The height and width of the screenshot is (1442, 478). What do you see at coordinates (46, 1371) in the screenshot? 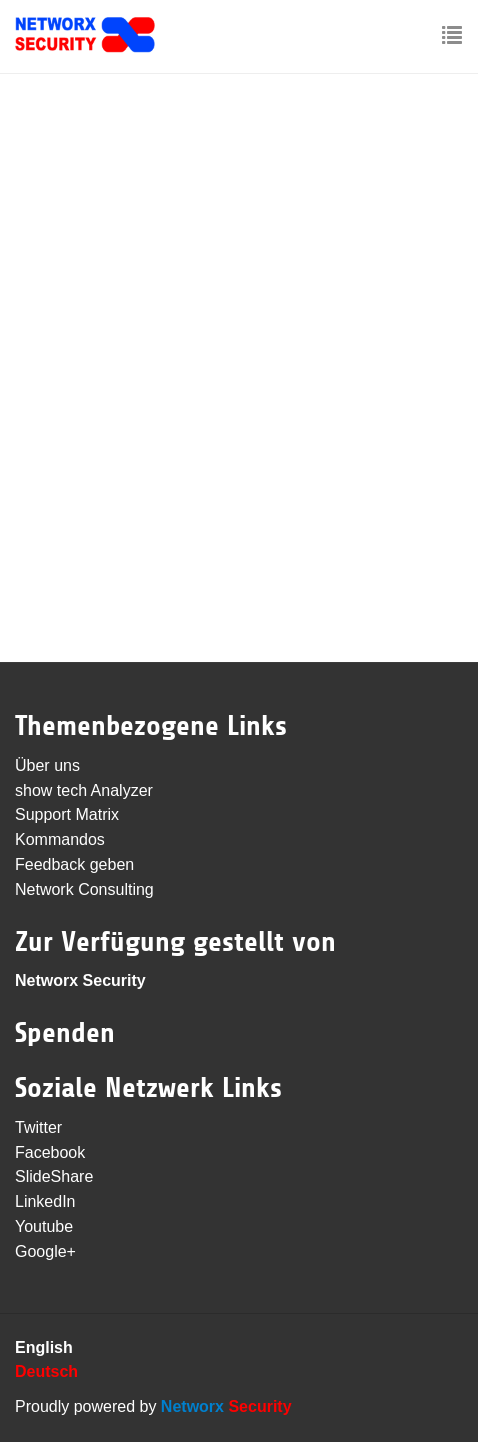
I see `Deutsch` at bounding box center [46, 1371].